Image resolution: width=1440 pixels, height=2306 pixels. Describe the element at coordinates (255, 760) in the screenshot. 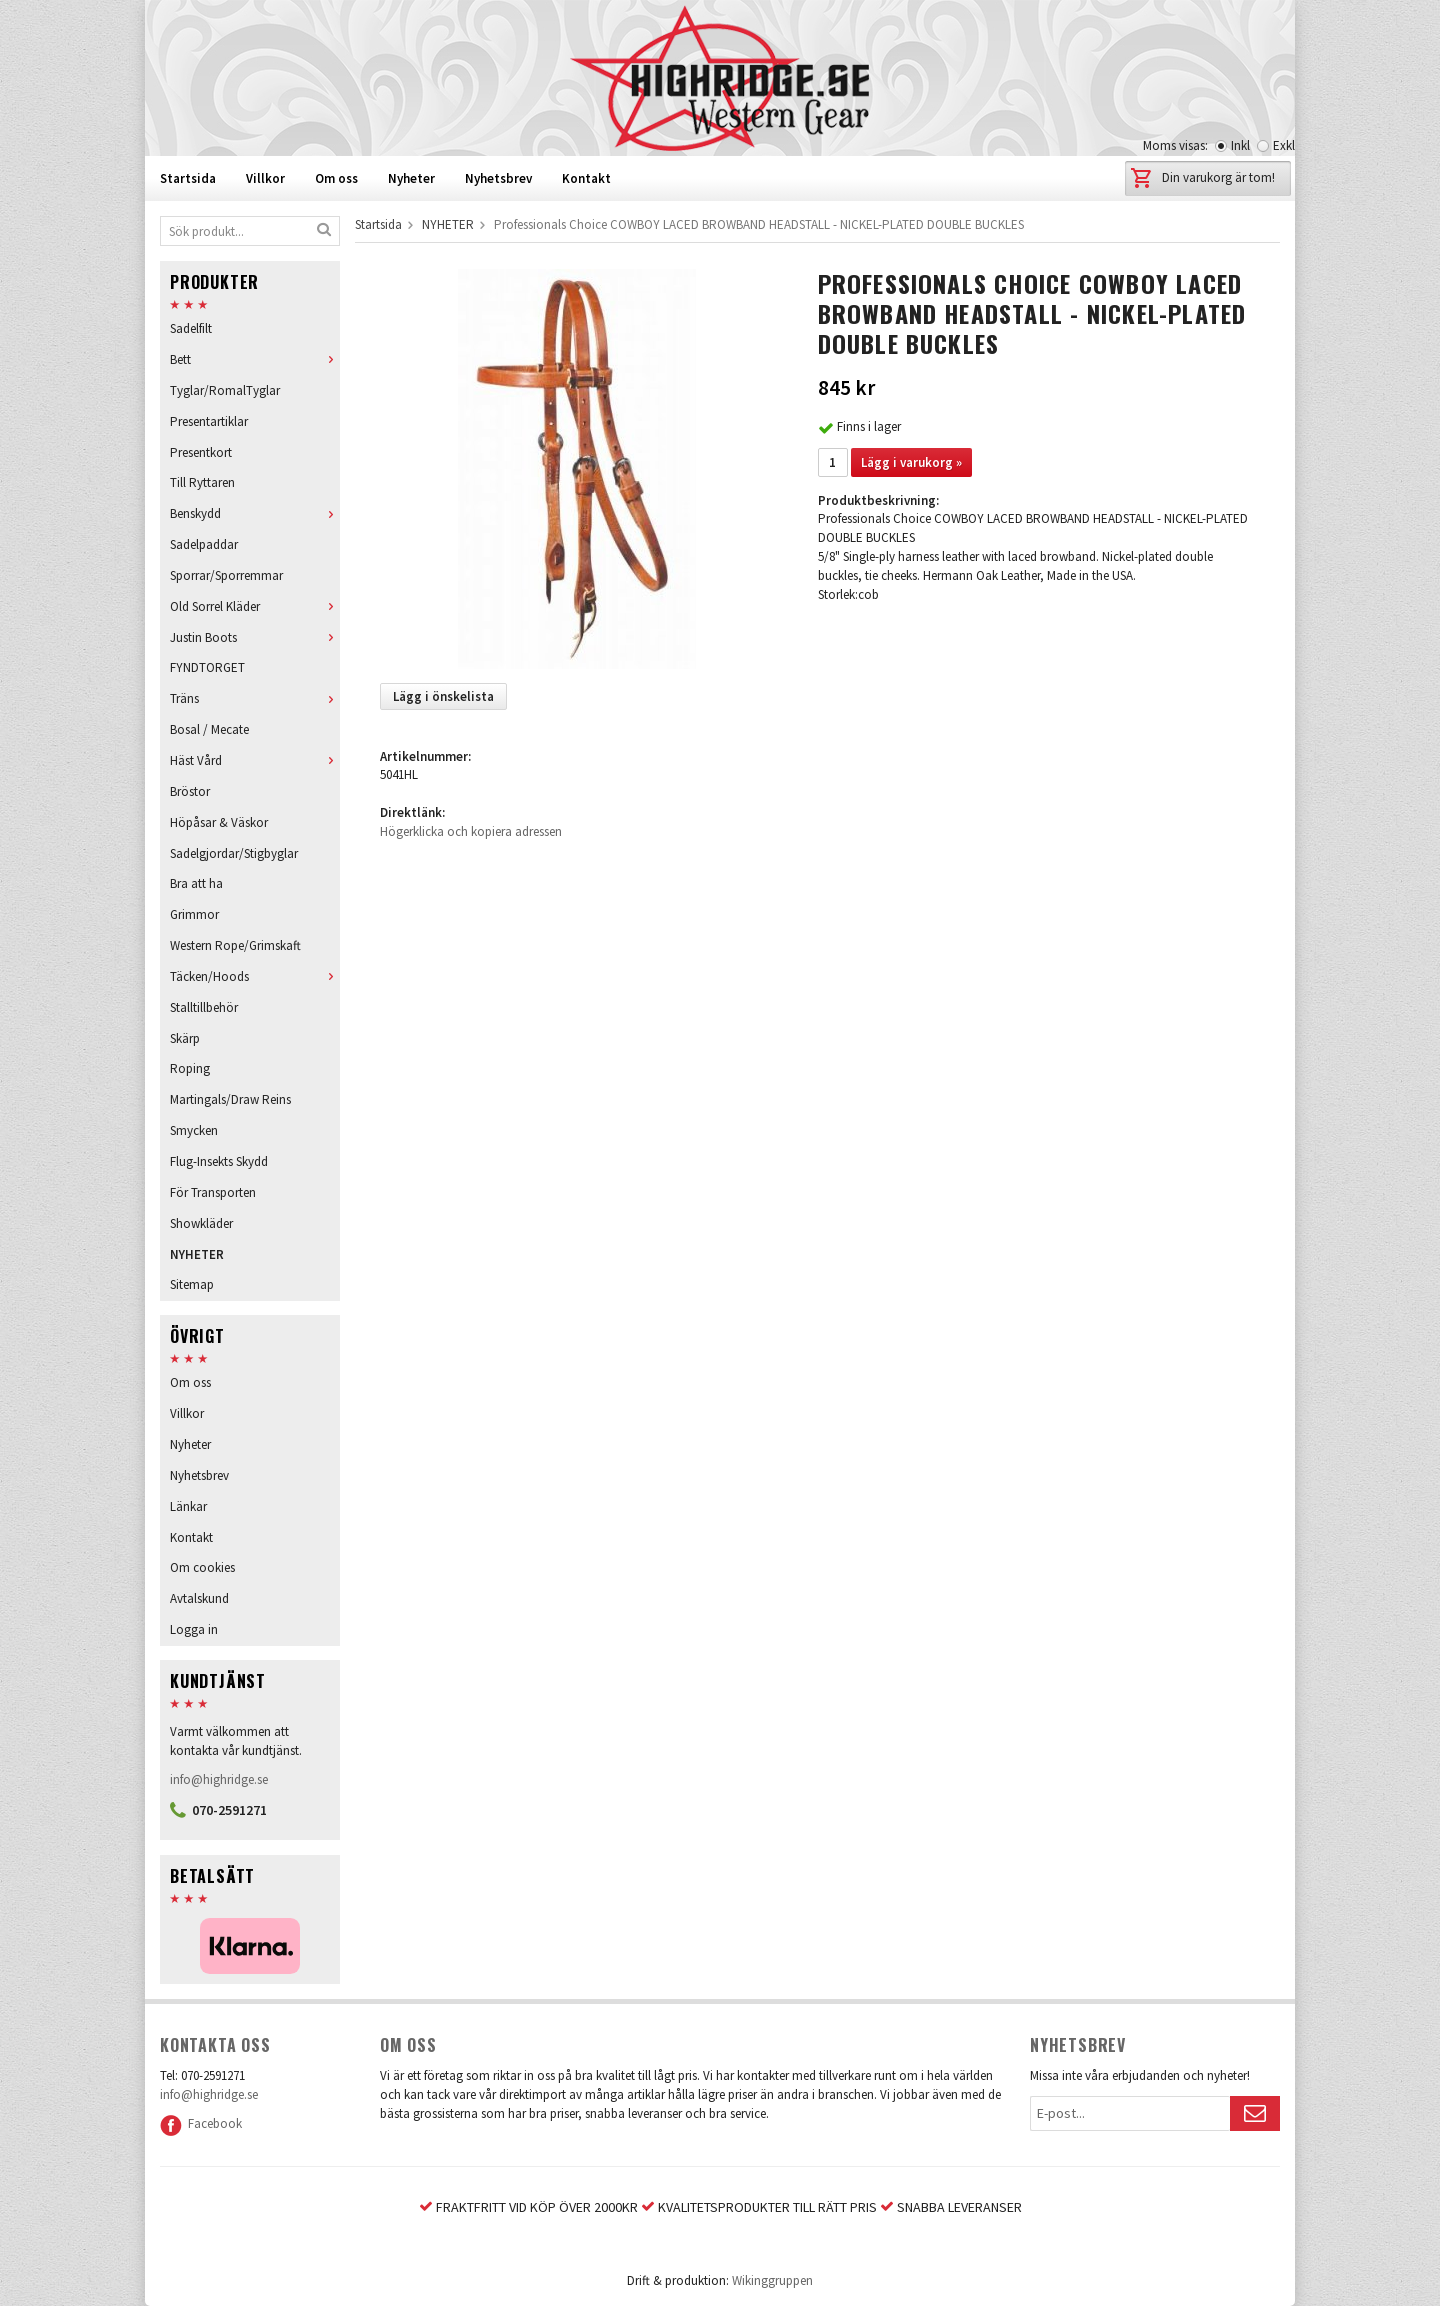

I see `Häst Vård` at that location.